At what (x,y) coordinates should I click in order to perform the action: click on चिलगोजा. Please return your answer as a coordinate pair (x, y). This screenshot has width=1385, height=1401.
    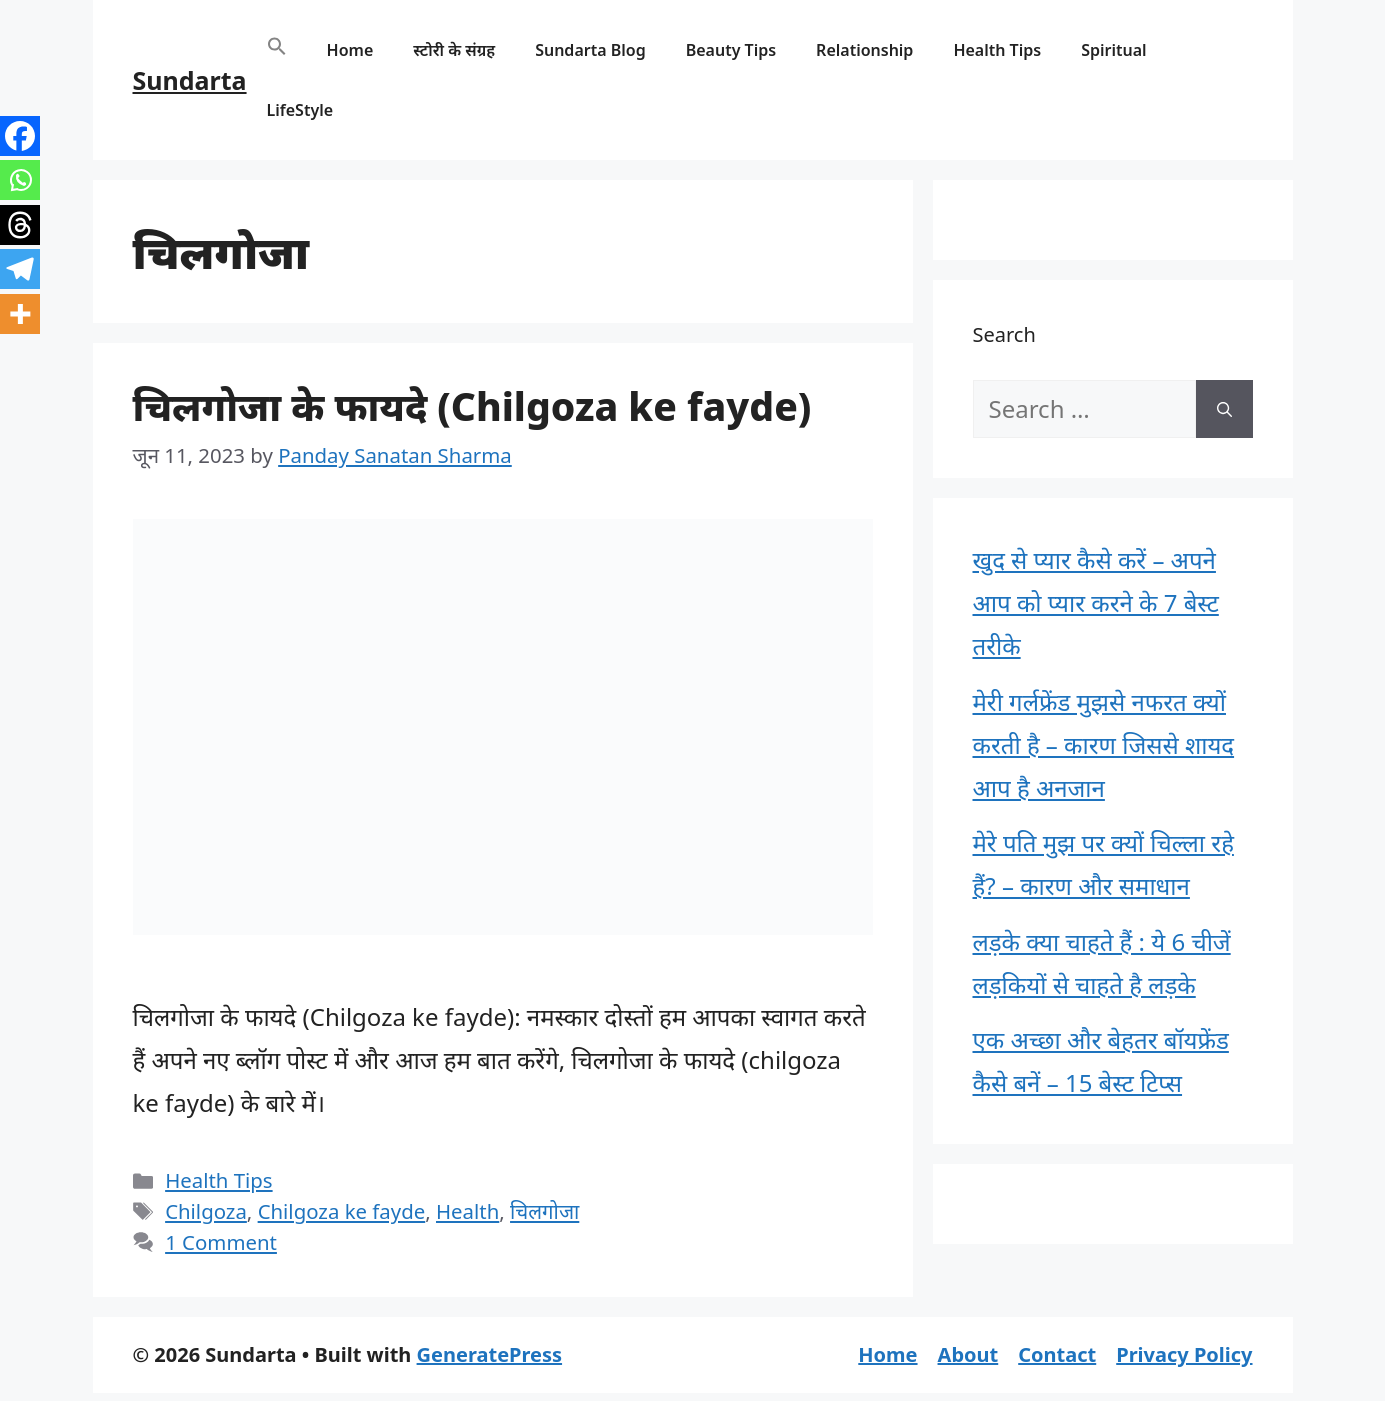
    Looking at the image, I should click on (544, 1211).